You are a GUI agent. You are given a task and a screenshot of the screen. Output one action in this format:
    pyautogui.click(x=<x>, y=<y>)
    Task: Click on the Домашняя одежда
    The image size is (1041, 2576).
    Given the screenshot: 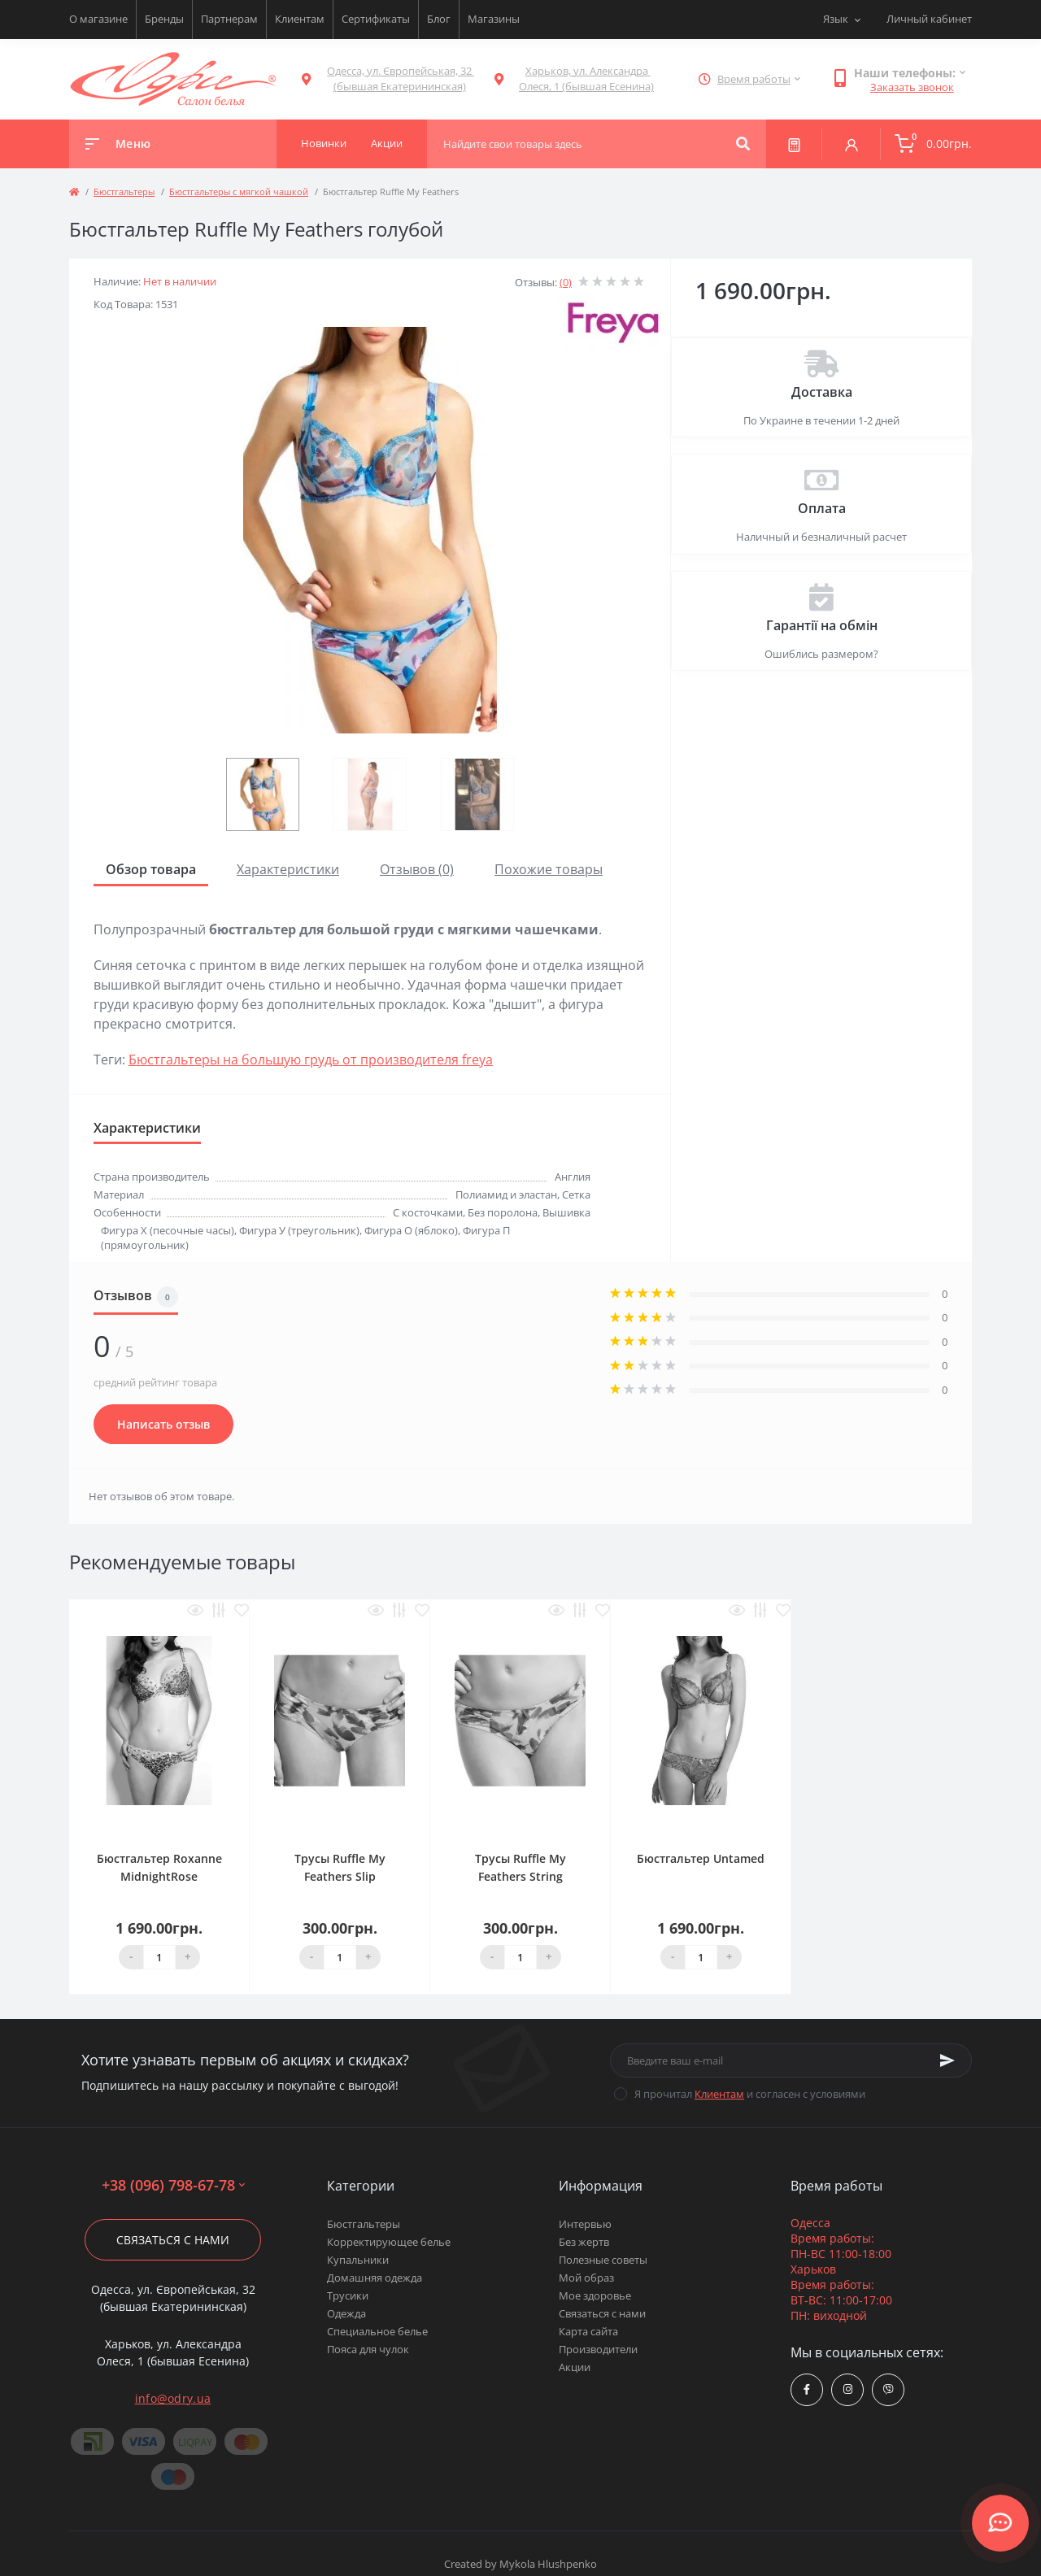 What is the action you would take?
    pyautogui.click(x=374, y=2277)
    